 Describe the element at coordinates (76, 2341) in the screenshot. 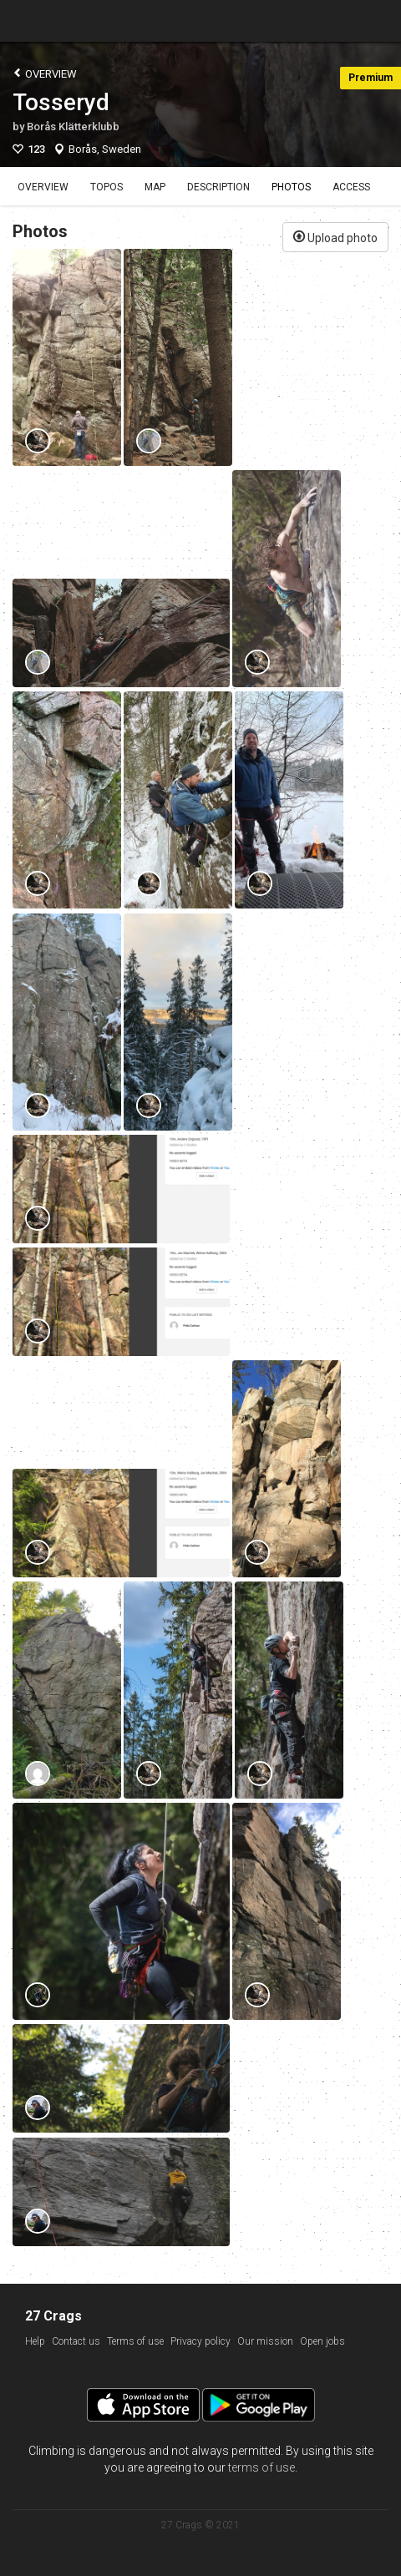

I see `Contact us` at that location.